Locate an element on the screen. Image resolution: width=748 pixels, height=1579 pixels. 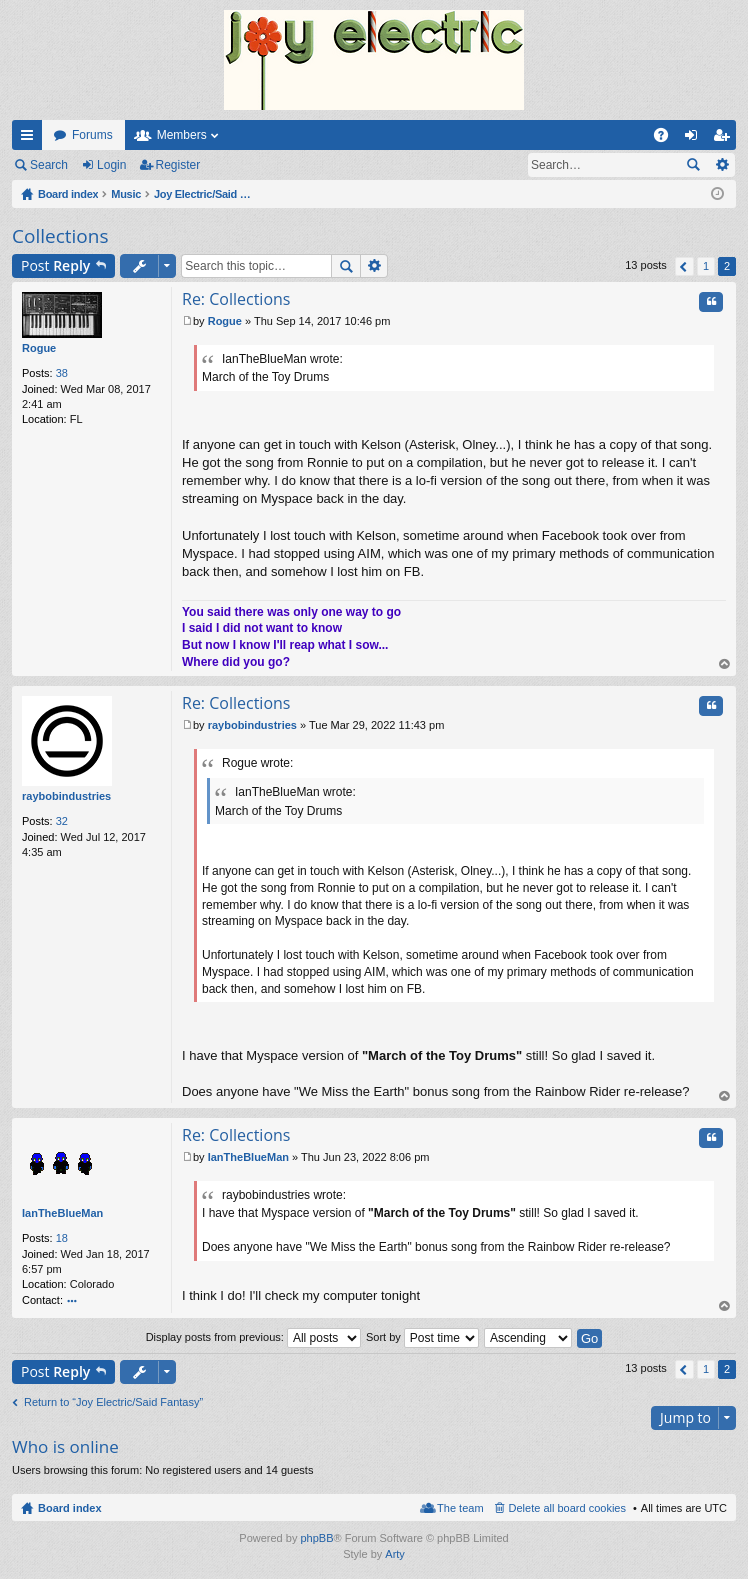
Display posts from previous: is located at coordinates (253, 1337).